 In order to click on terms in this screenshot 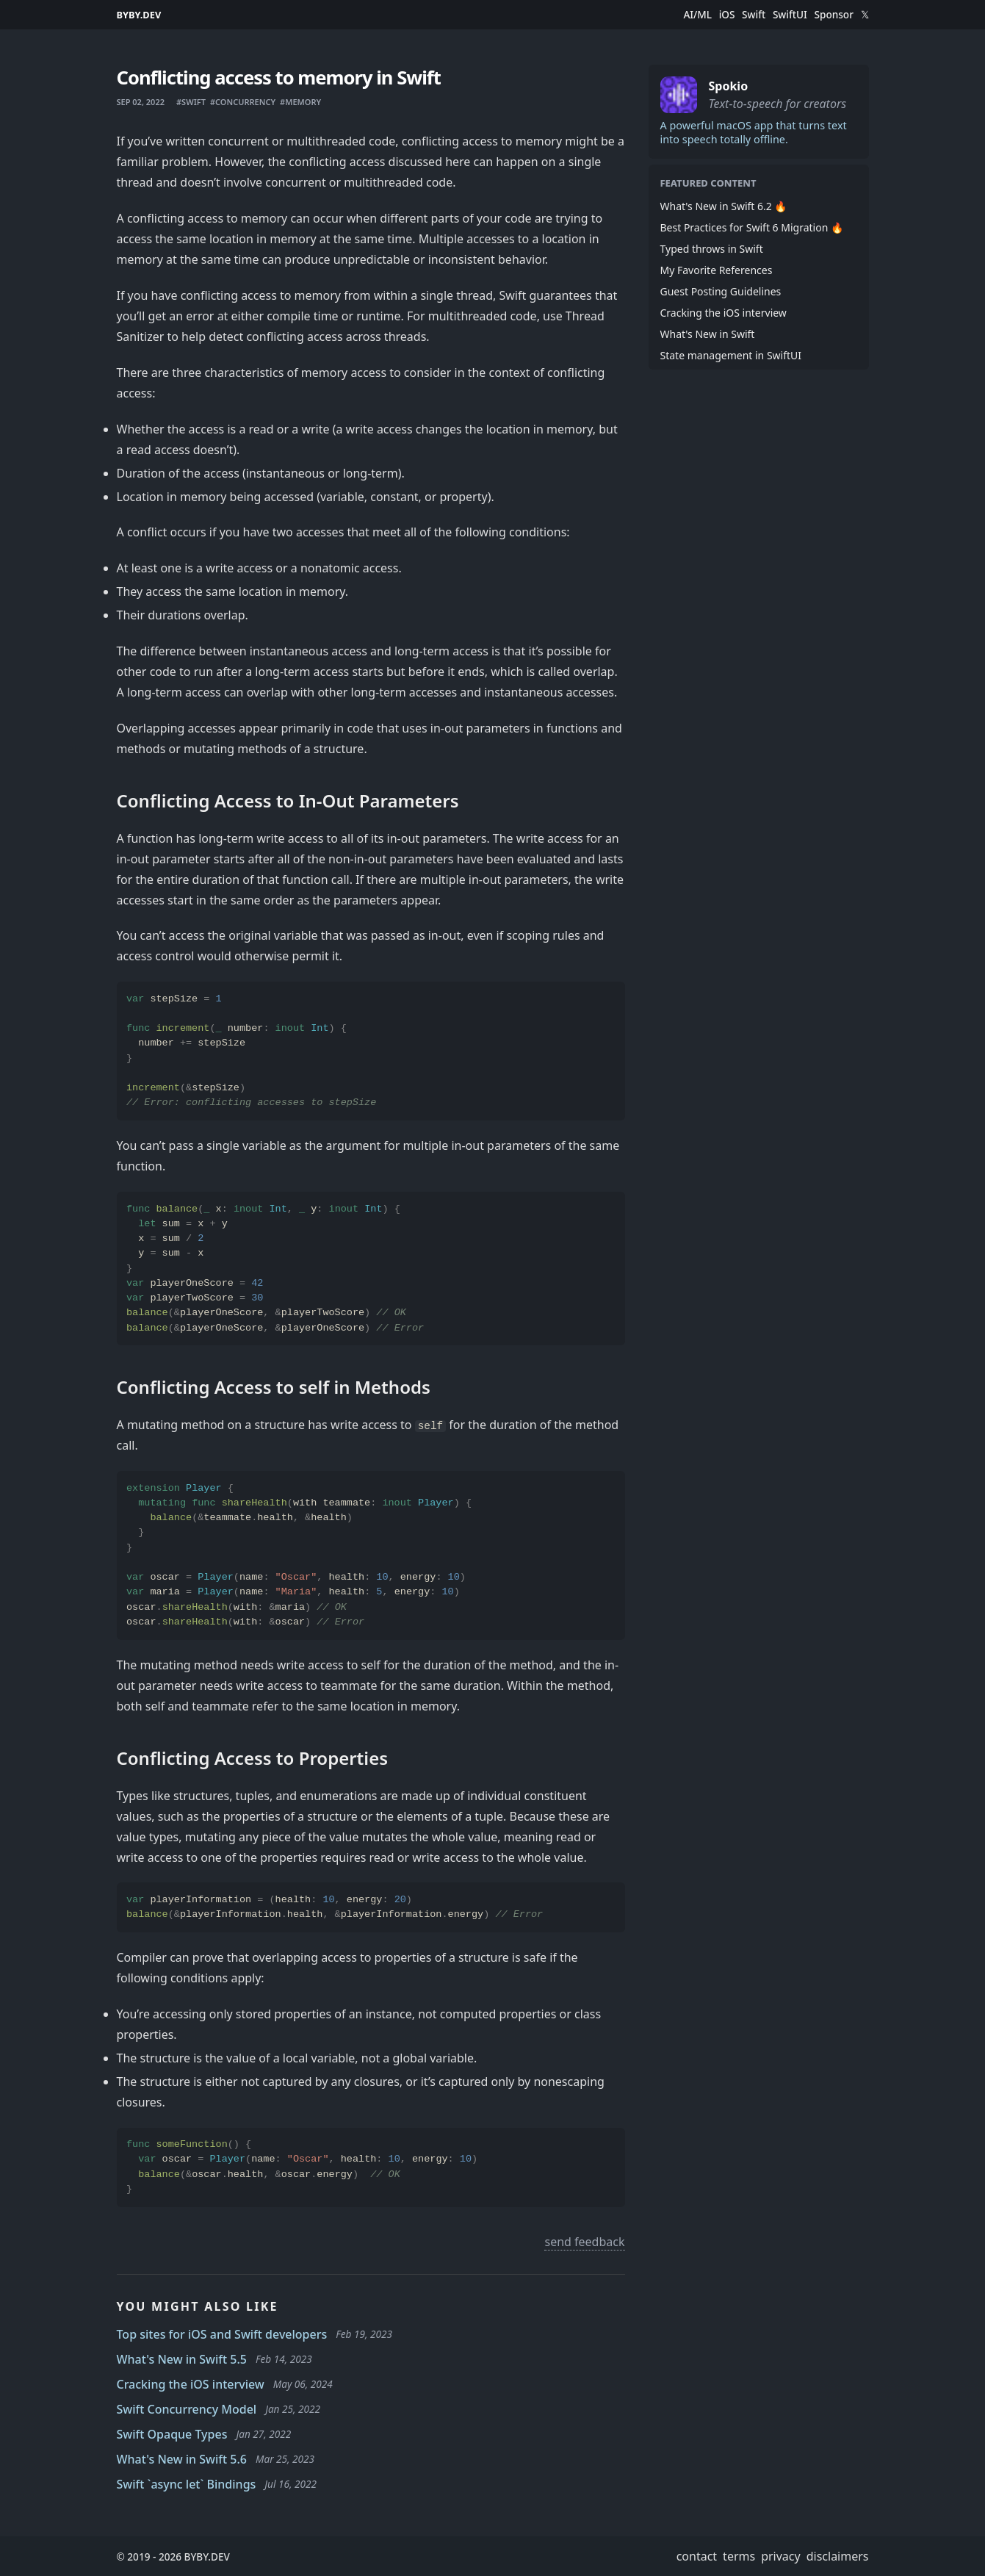, I will do `click(739, 2556)`.